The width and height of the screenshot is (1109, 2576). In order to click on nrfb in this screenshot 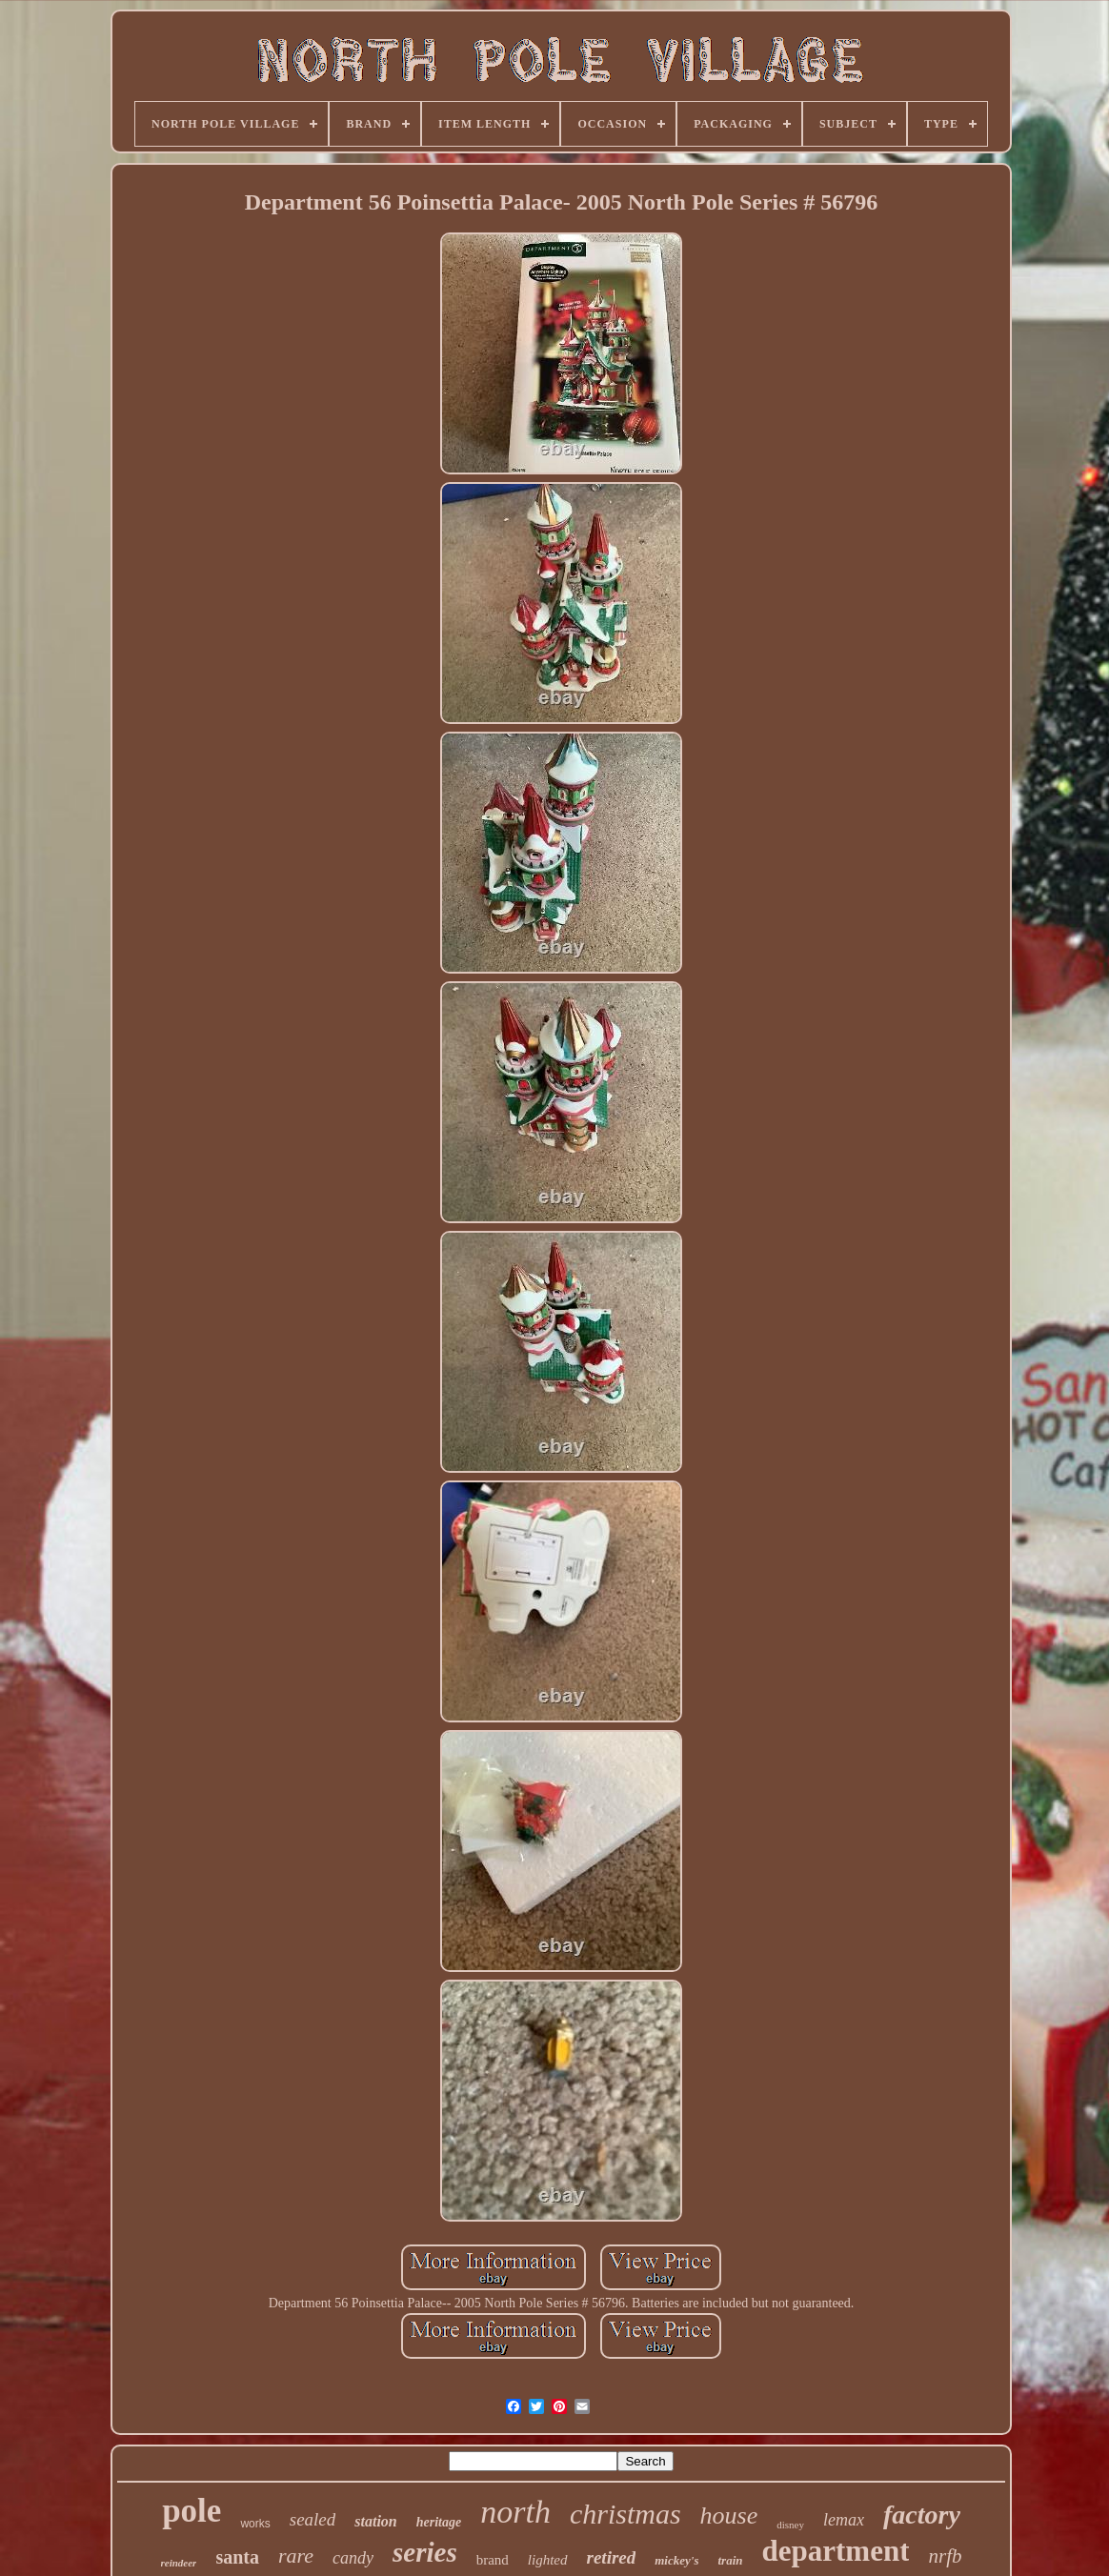, I will do `click(944, 2556)`.